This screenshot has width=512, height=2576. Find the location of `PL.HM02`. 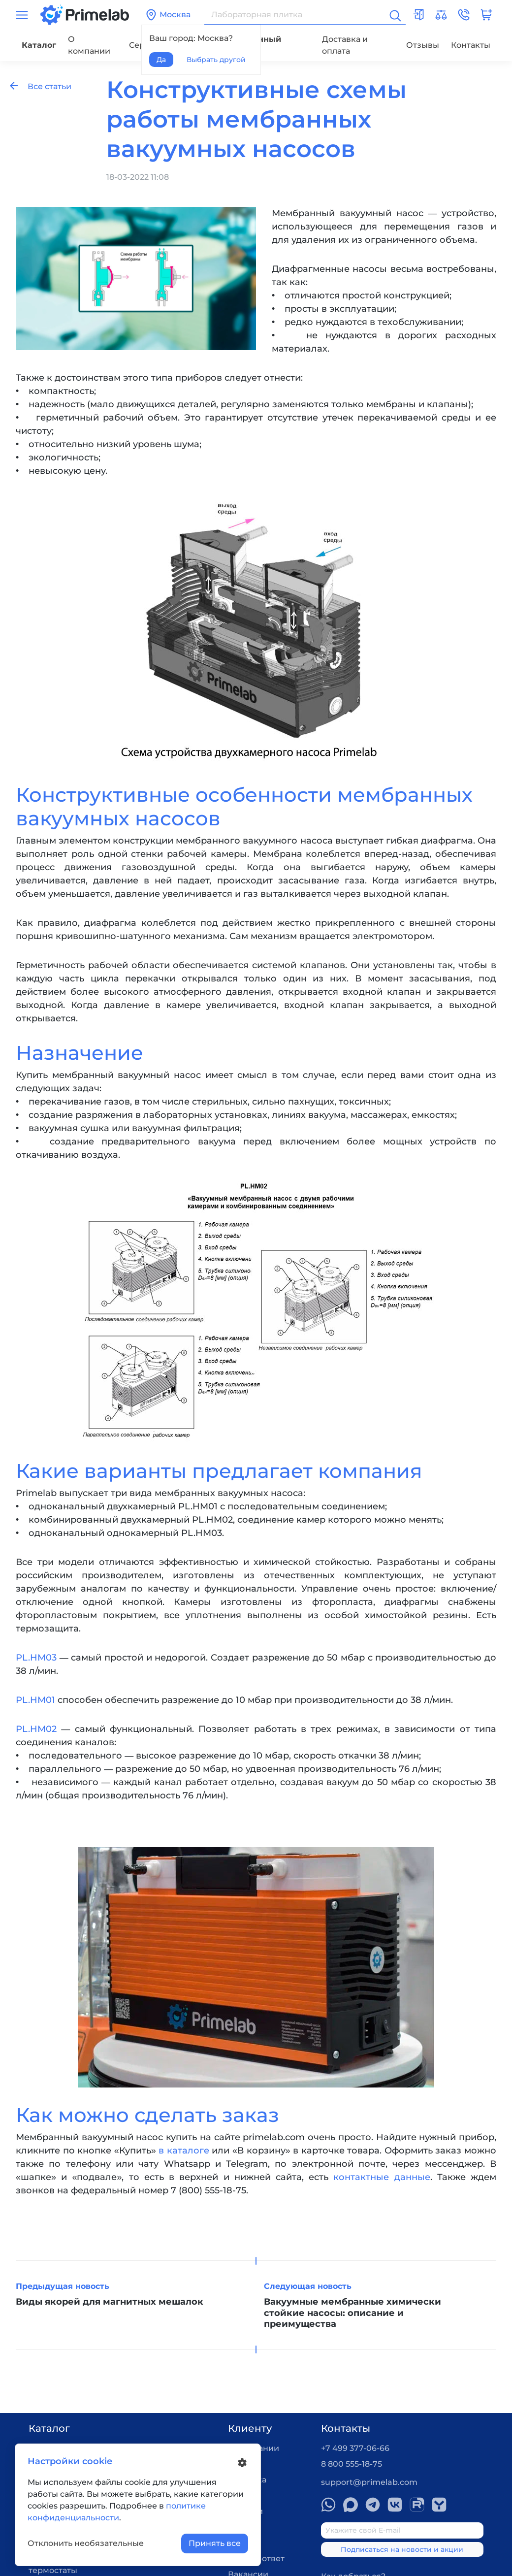

PL.HM02 is located at coordinates (36, 1729).